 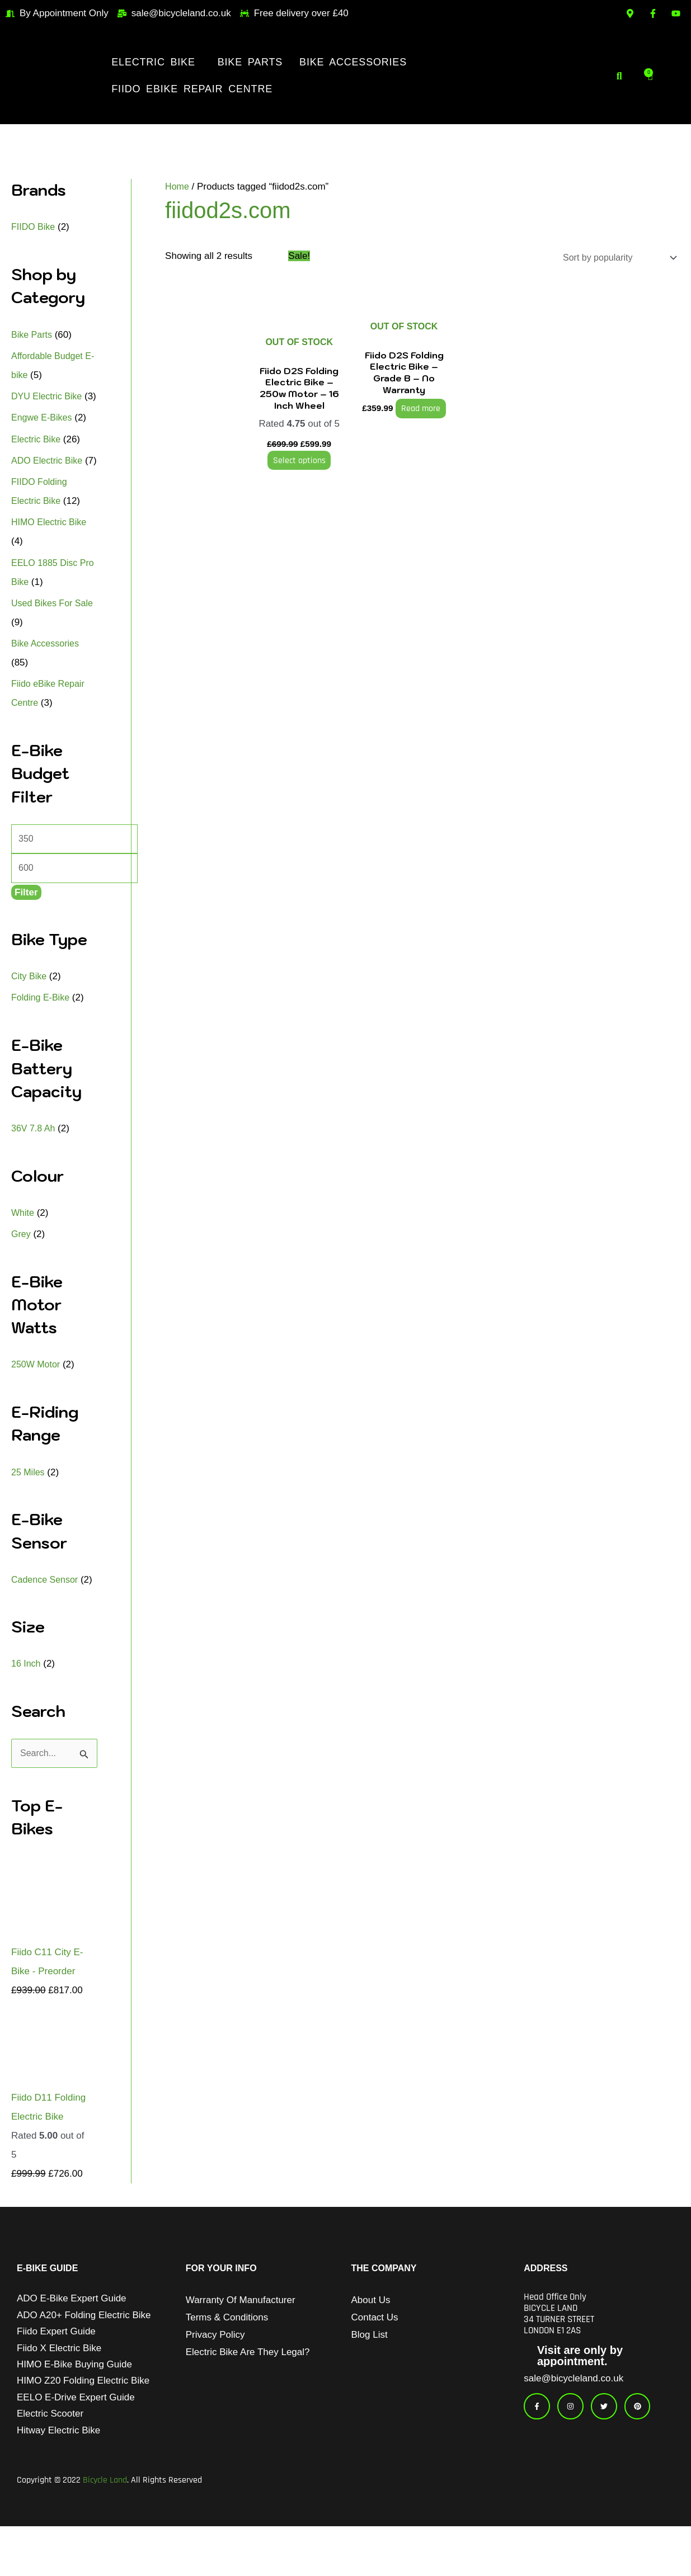 What do you see at coordinates (227, 2360) in the screenshot?
I see `Terms & Conditions` at bounding box center [227, 2360].